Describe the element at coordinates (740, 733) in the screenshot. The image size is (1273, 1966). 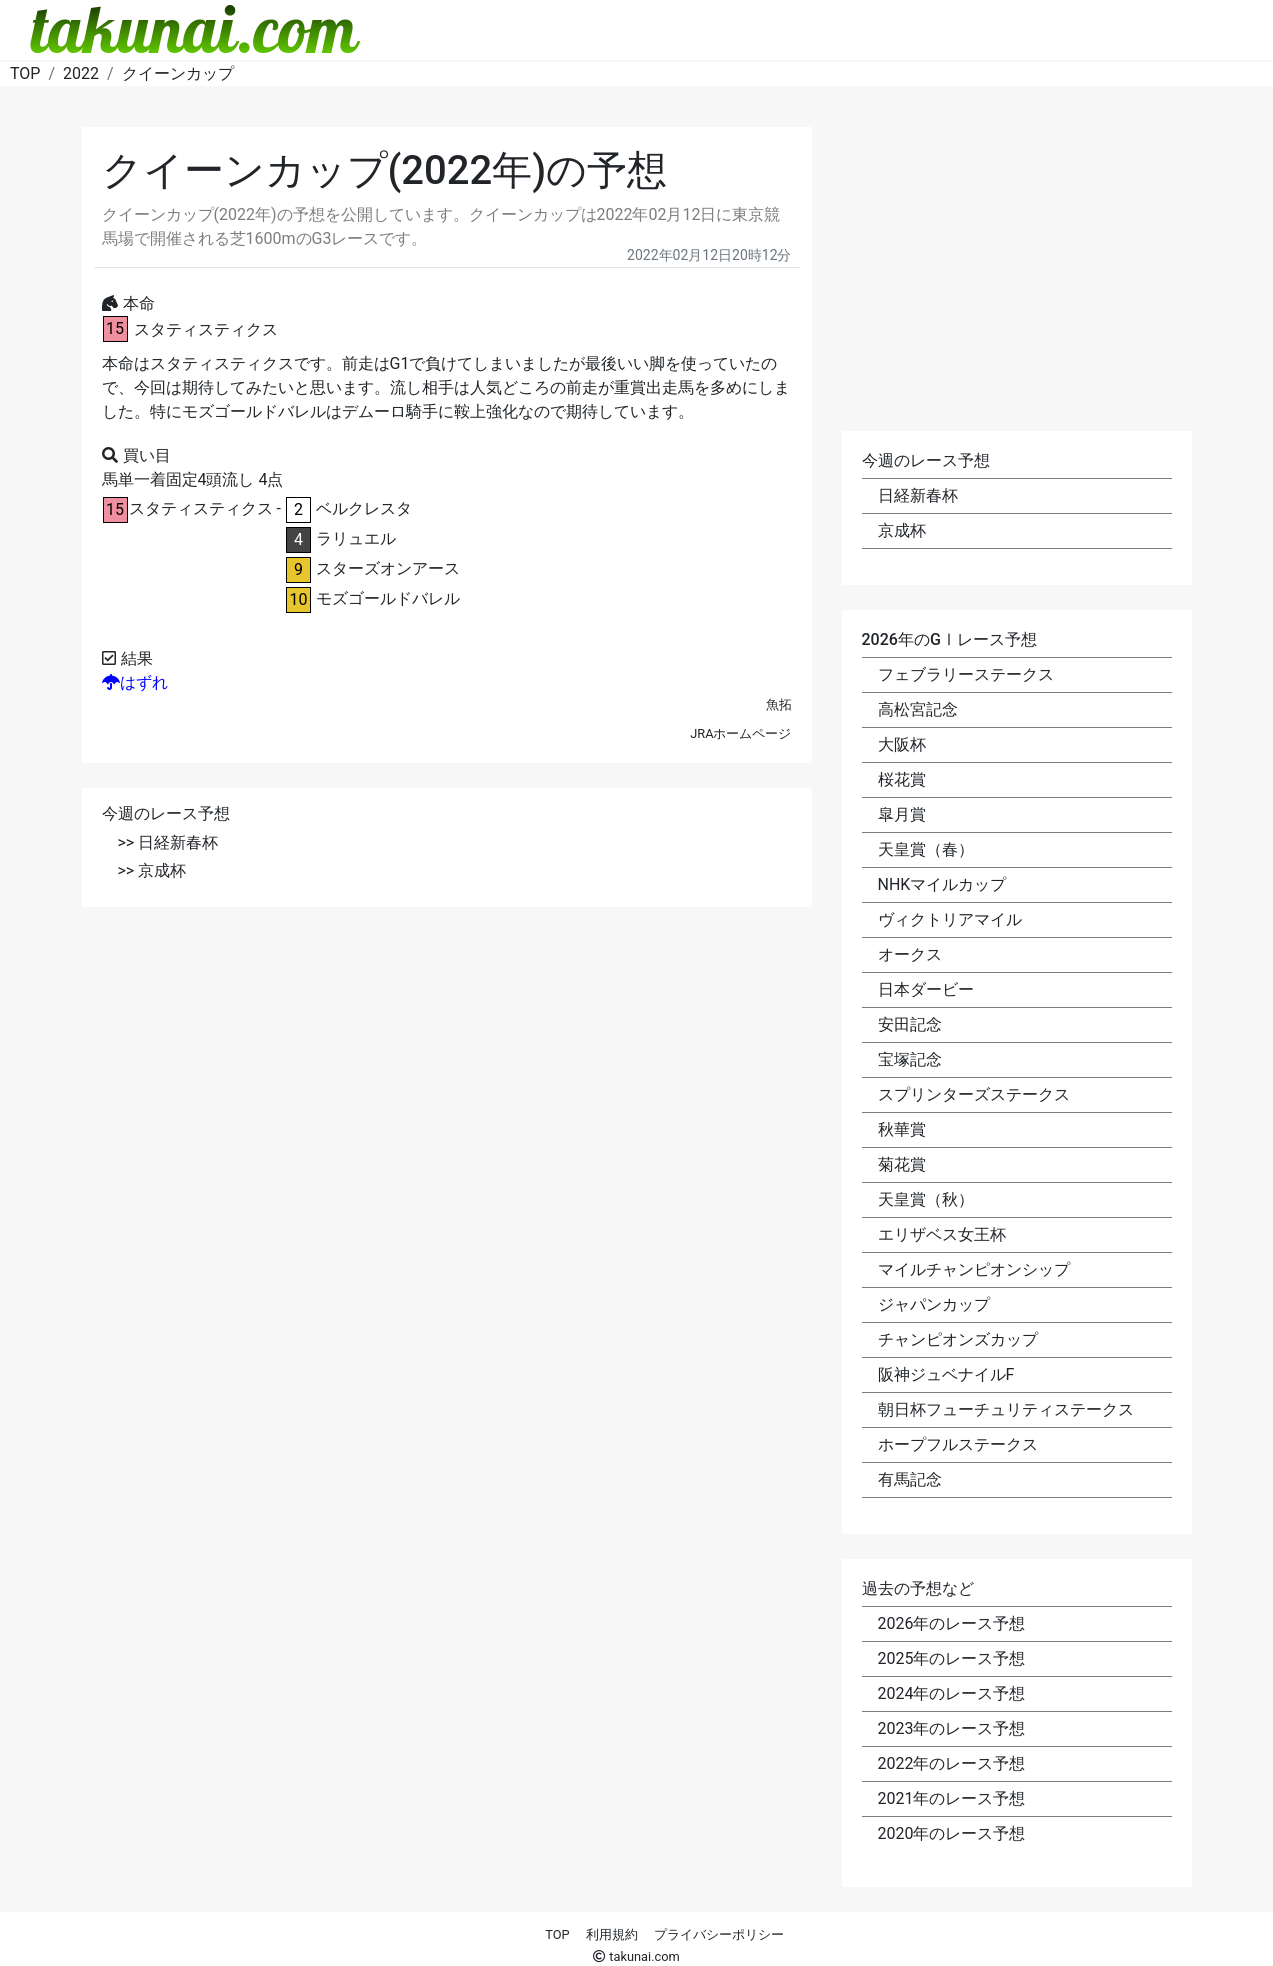
I see `JRAホームページ` at that location.